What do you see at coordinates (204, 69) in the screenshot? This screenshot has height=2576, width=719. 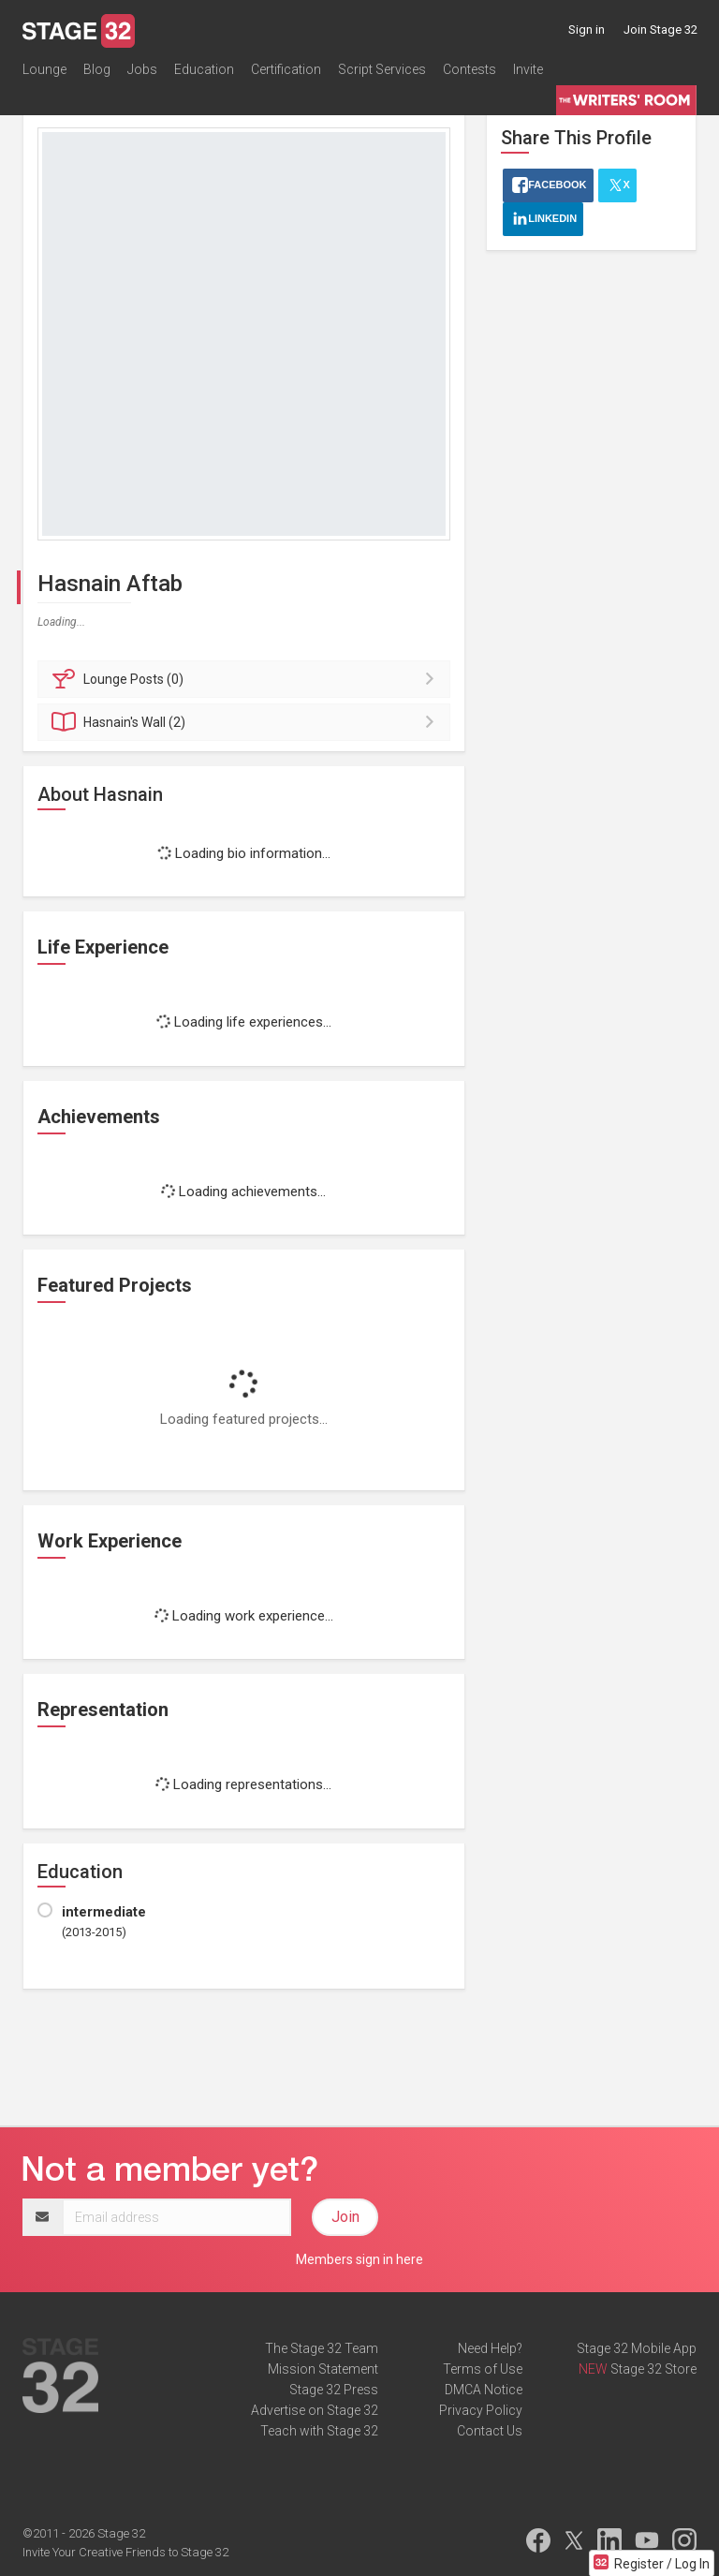 I see `Education` at bounding box center [204, 69].